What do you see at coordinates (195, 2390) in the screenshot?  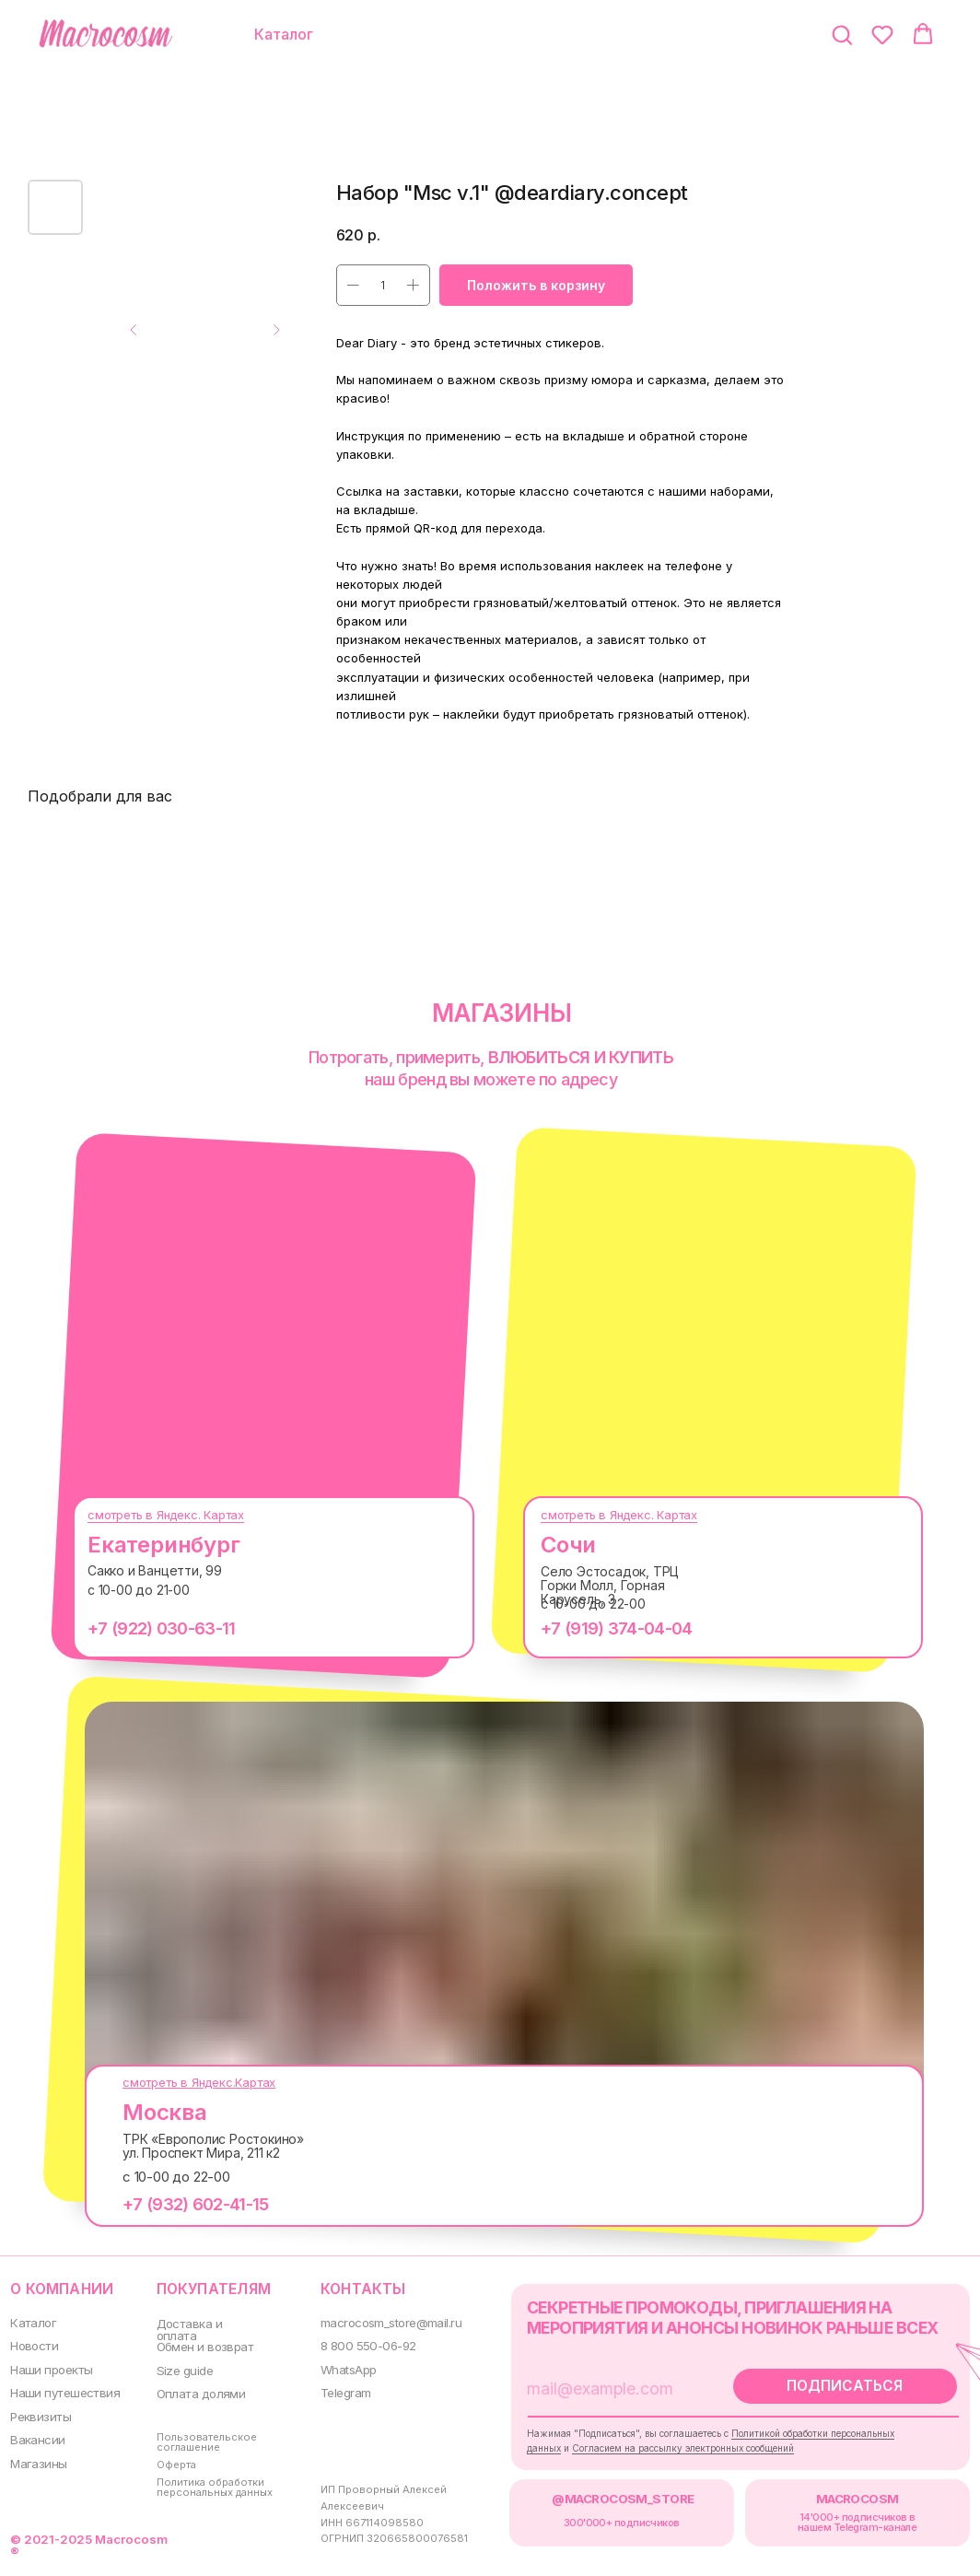 I see `Оплата долями` at bounding box center [195, 2390].